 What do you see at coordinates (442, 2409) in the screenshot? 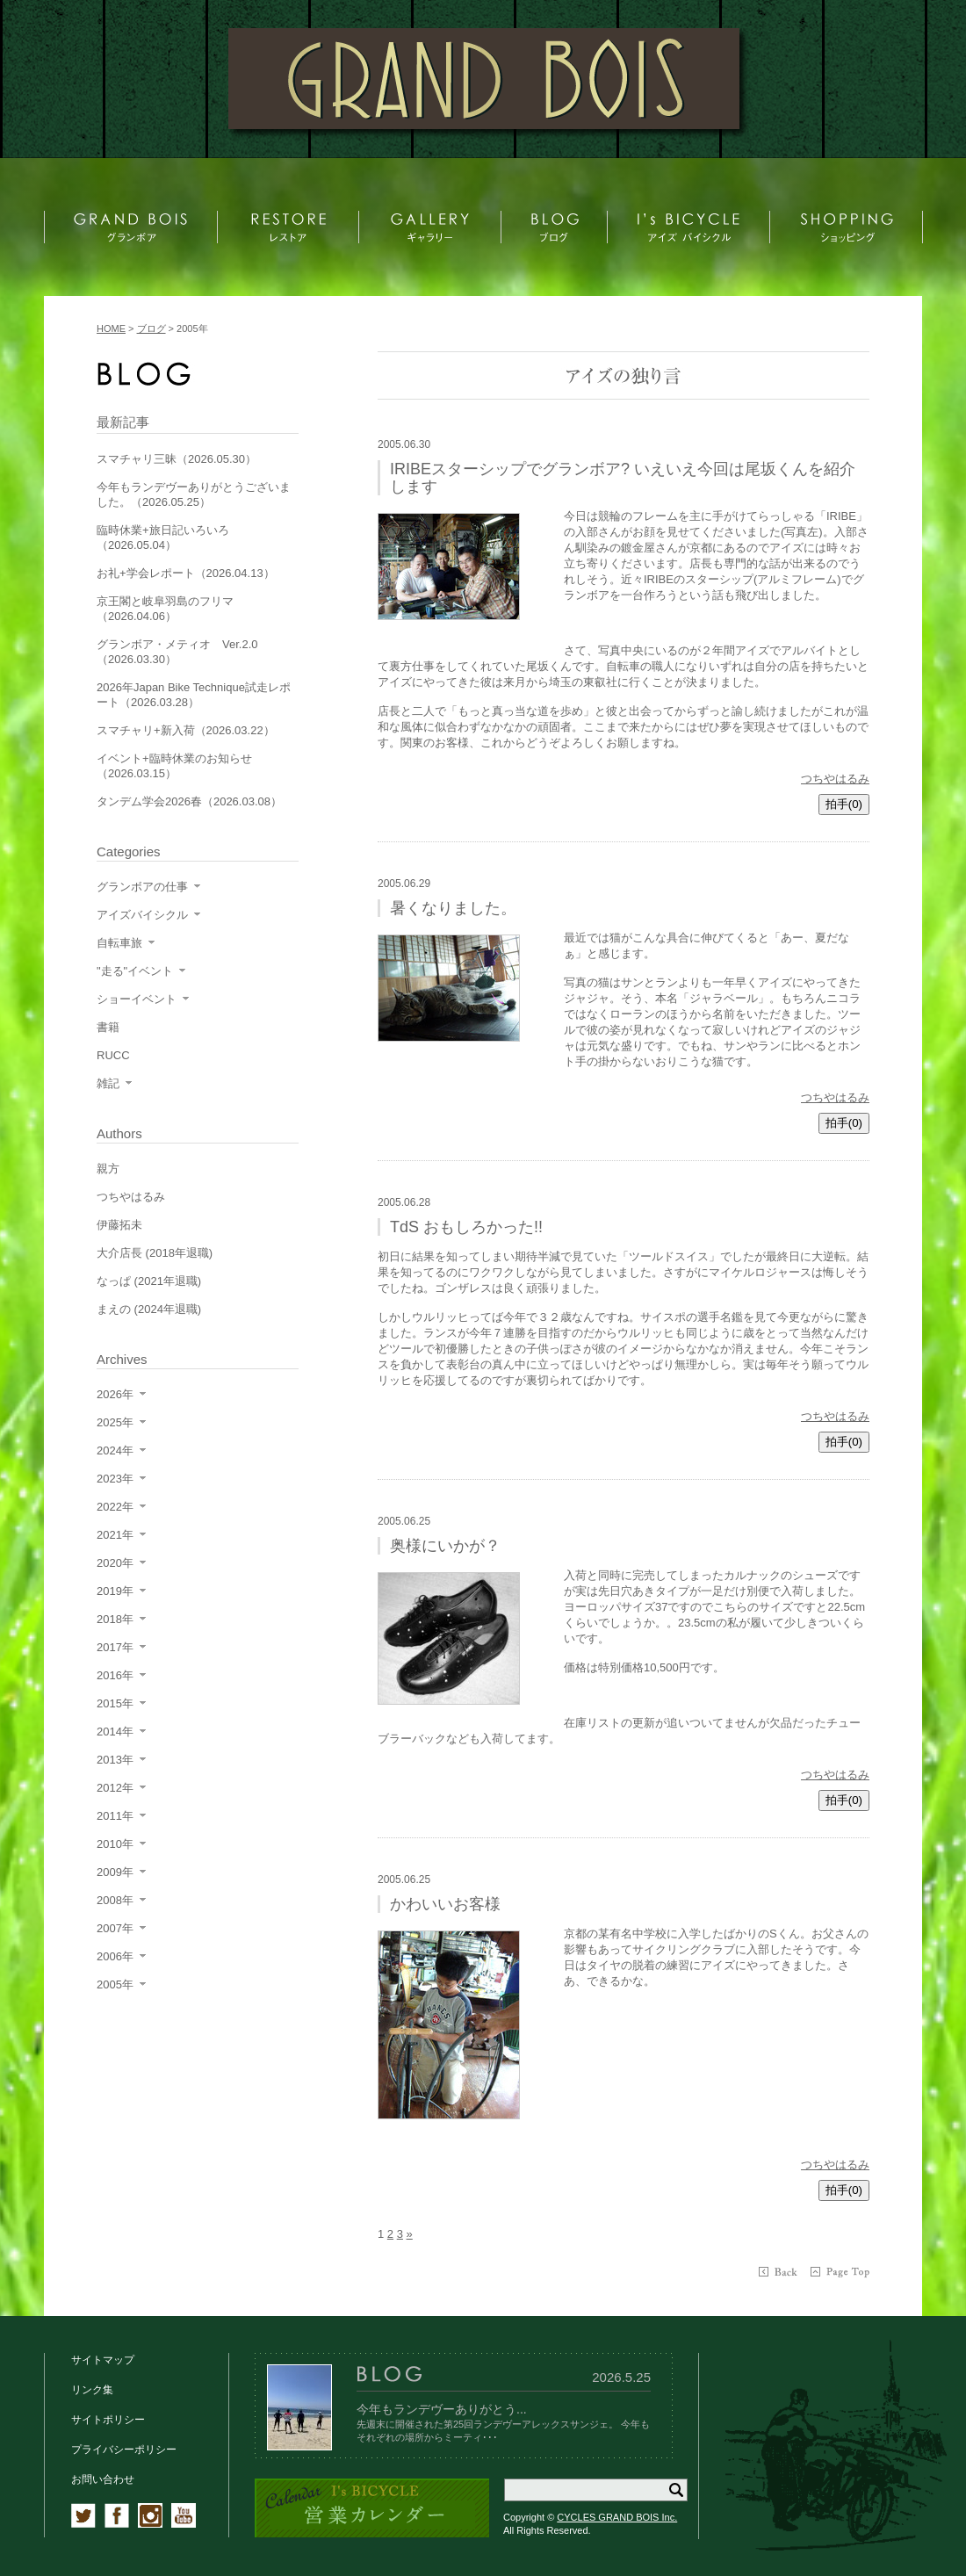
I see `今年もランデヴーありがとう...` at bounding box center [442, 2409].